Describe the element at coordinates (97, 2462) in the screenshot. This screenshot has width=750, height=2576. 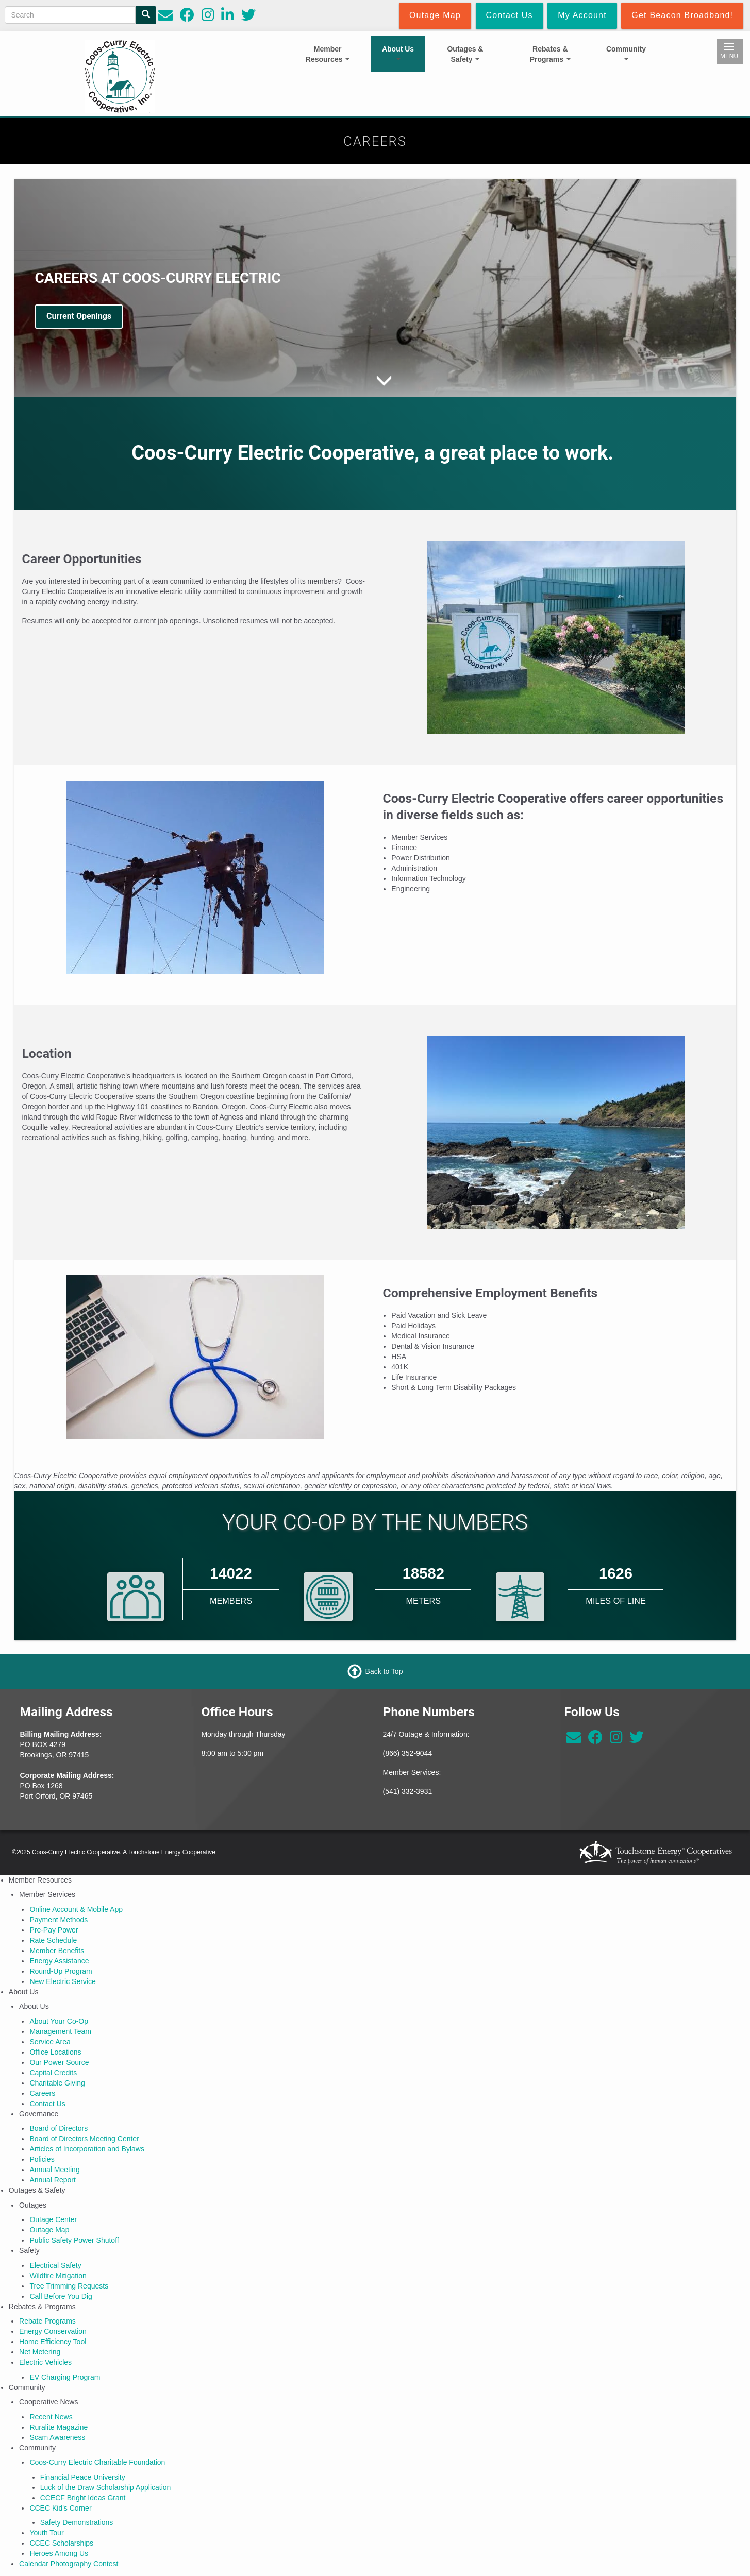
I see `Coos-Curry Electric Charitable Foundation` at that location.